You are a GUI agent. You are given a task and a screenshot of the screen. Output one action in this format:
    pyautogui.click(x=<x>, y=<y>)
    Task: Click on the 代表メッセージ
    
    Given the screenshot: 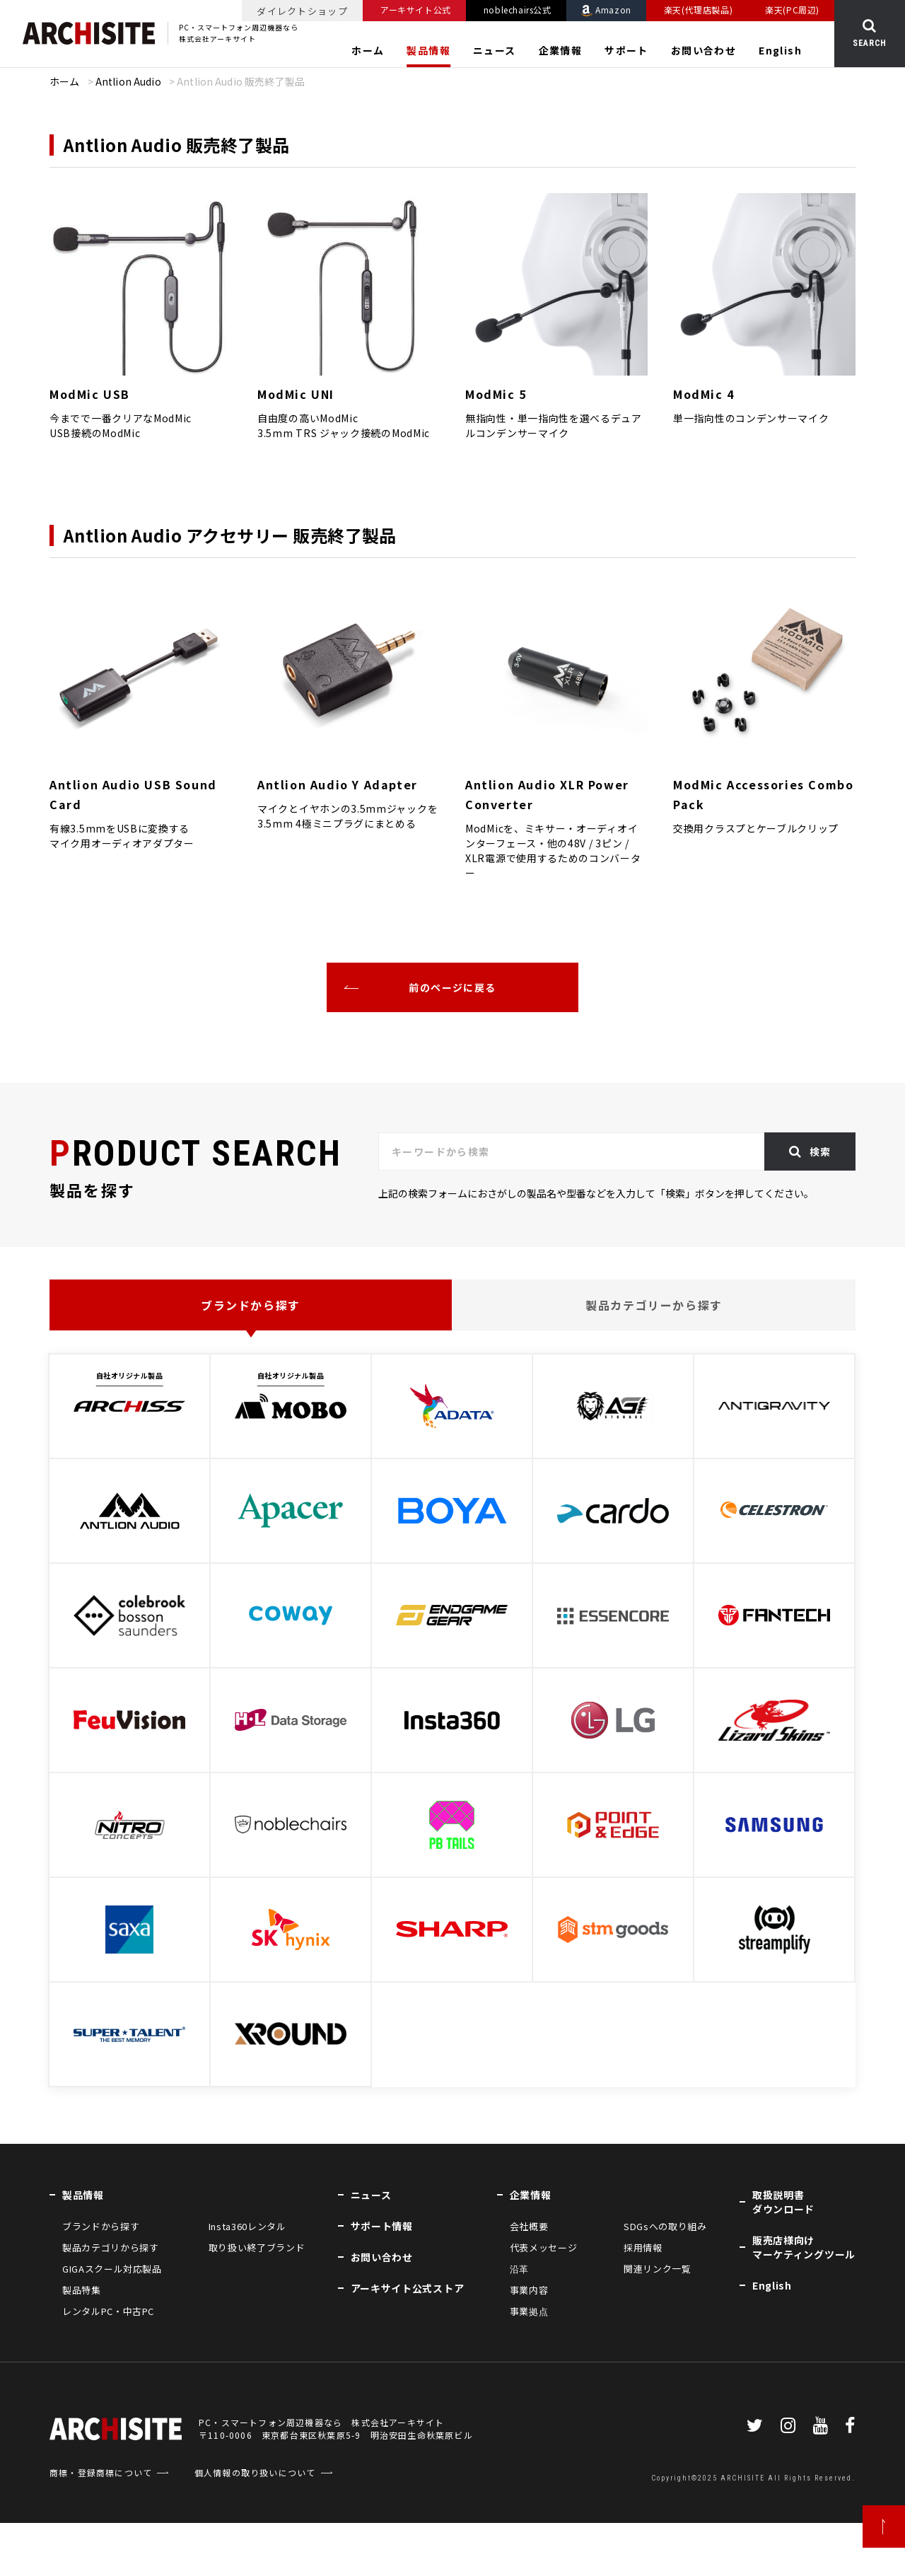 What is the action you would take?
    pyautogui.click(x=544, y=2247)
    